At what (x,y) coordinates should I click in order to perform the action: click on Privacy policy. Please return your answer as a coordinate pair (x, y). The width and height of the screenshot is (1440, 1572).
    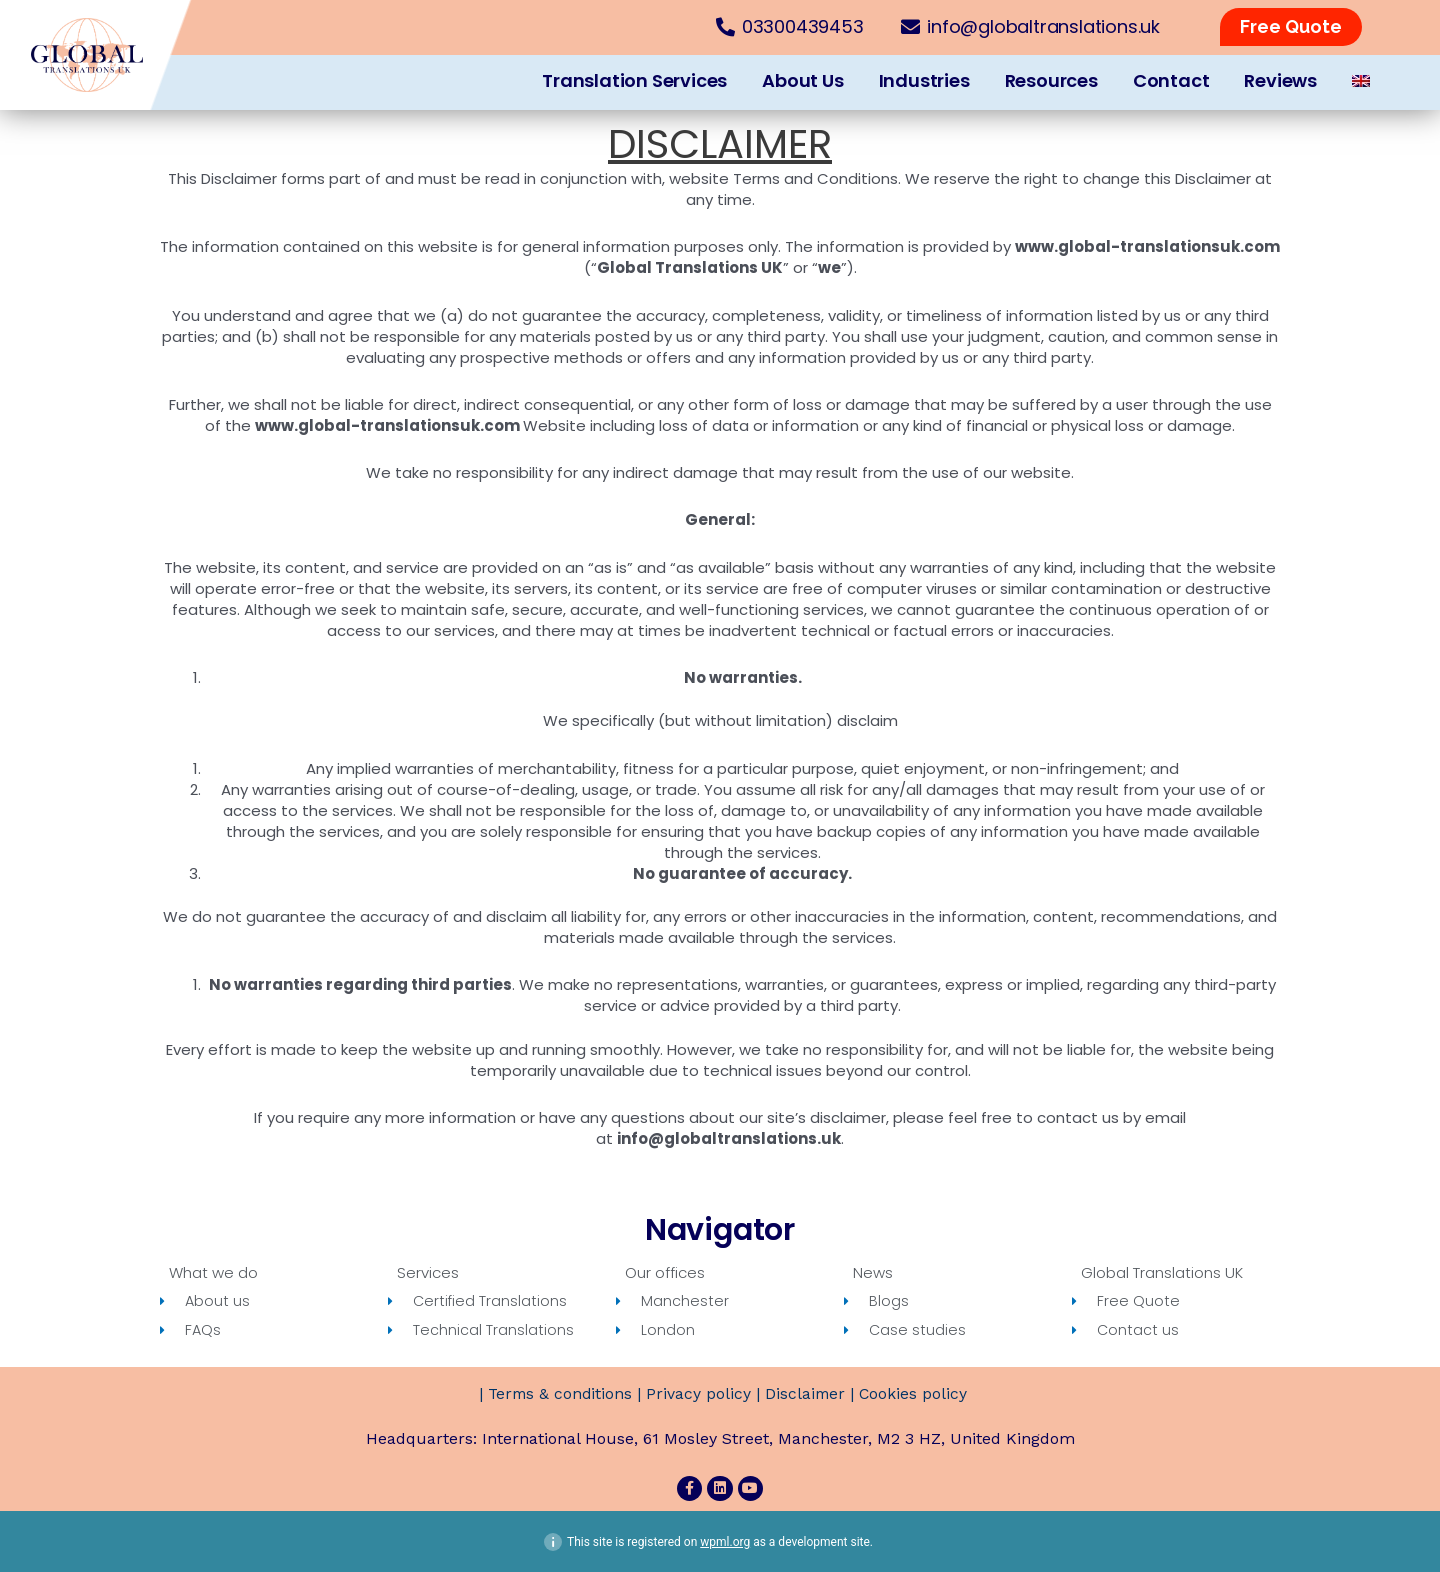
    Looking at the image, I should click on (698, 1394).